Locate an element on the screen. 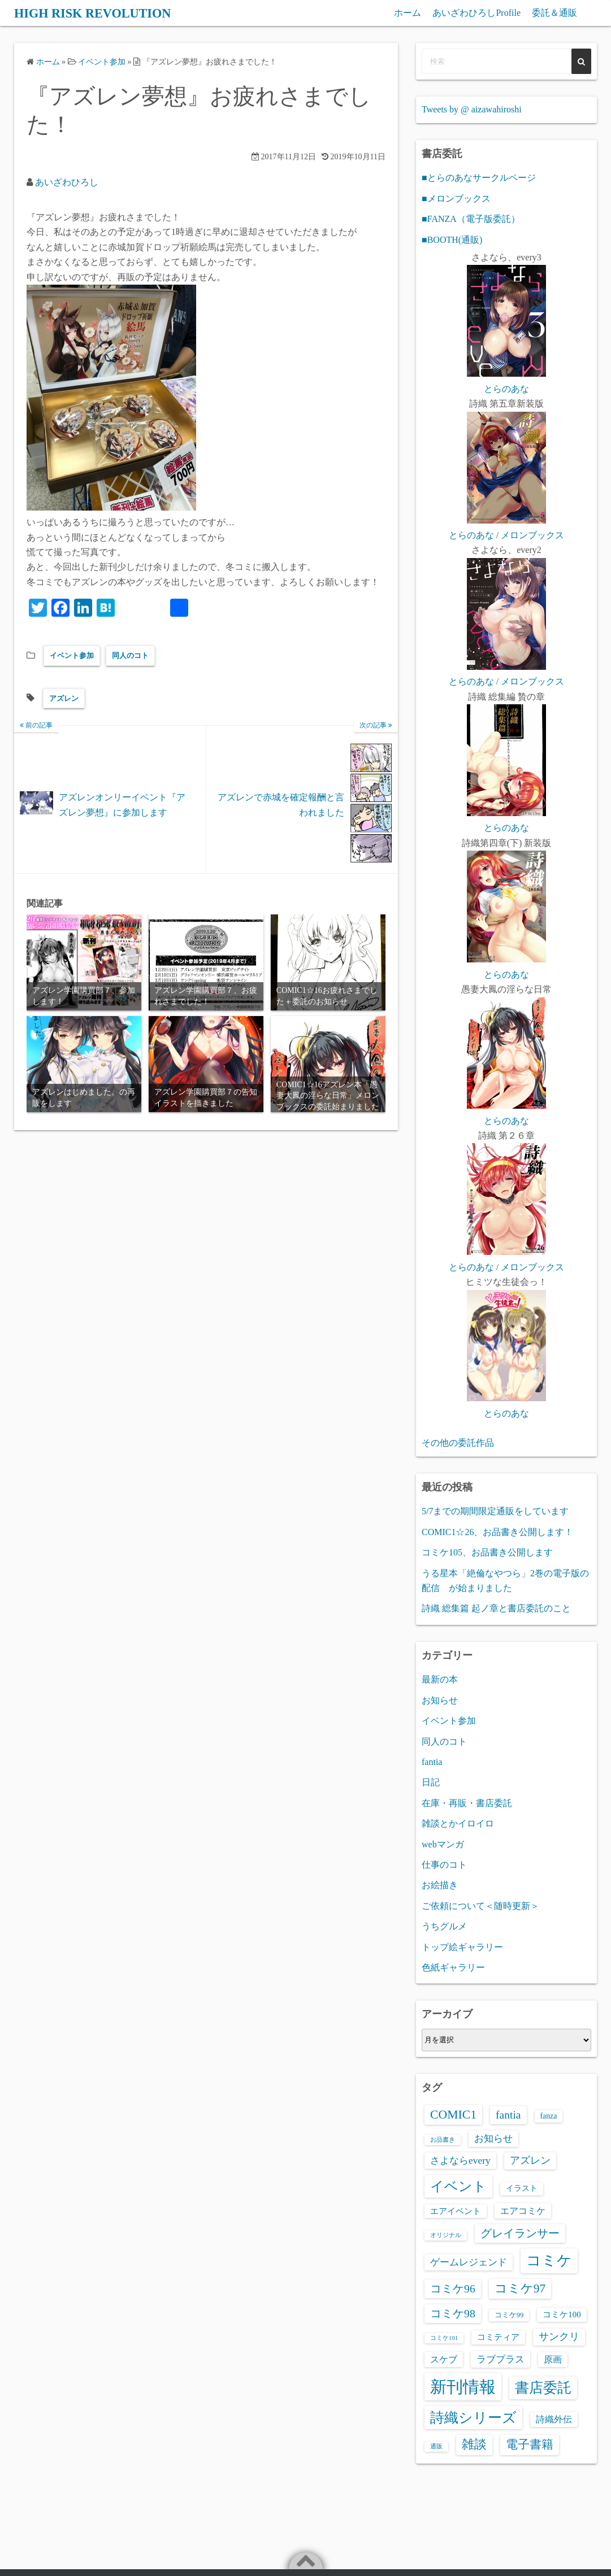  あいざわひろし is located at coordinates (66, 182).